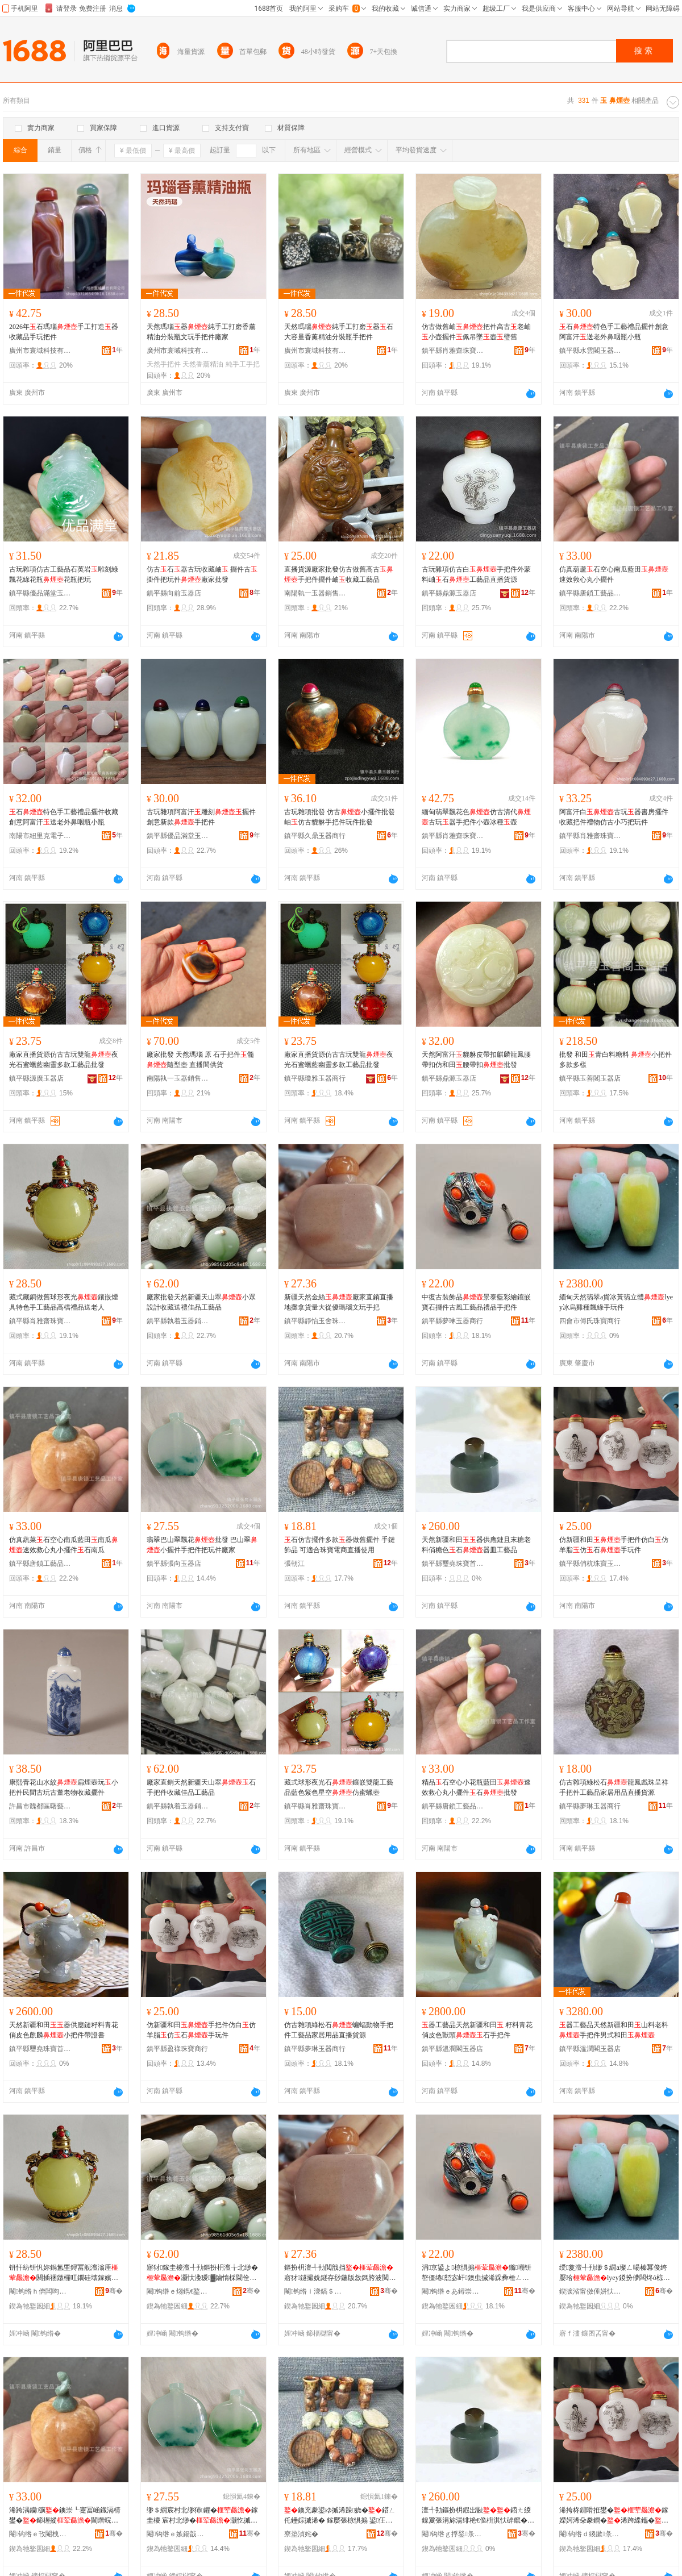 The image size is (682, 2576). What do you see at coordinates (452, 2049) in the screenshot?
I see `鎮平縣溫潤閣玉器店` at bounding box center [452, 2049].